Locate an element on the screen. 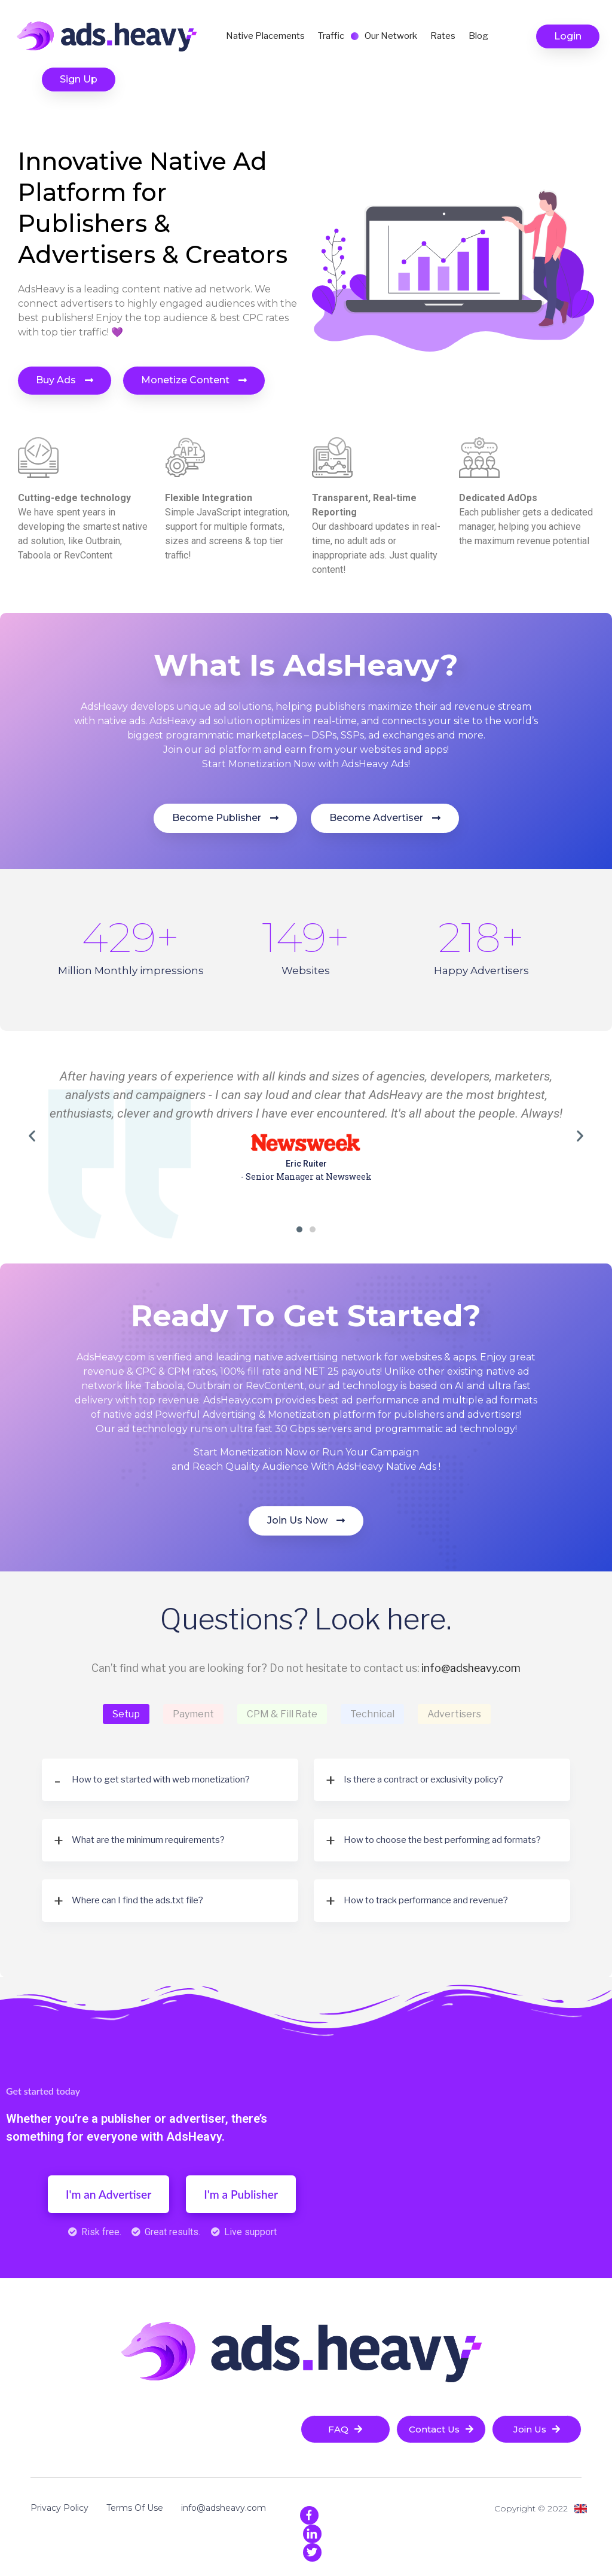 This screenshot has height=2576, width=612. What are the minimum requirements? is located at coordinates (148, 1840).